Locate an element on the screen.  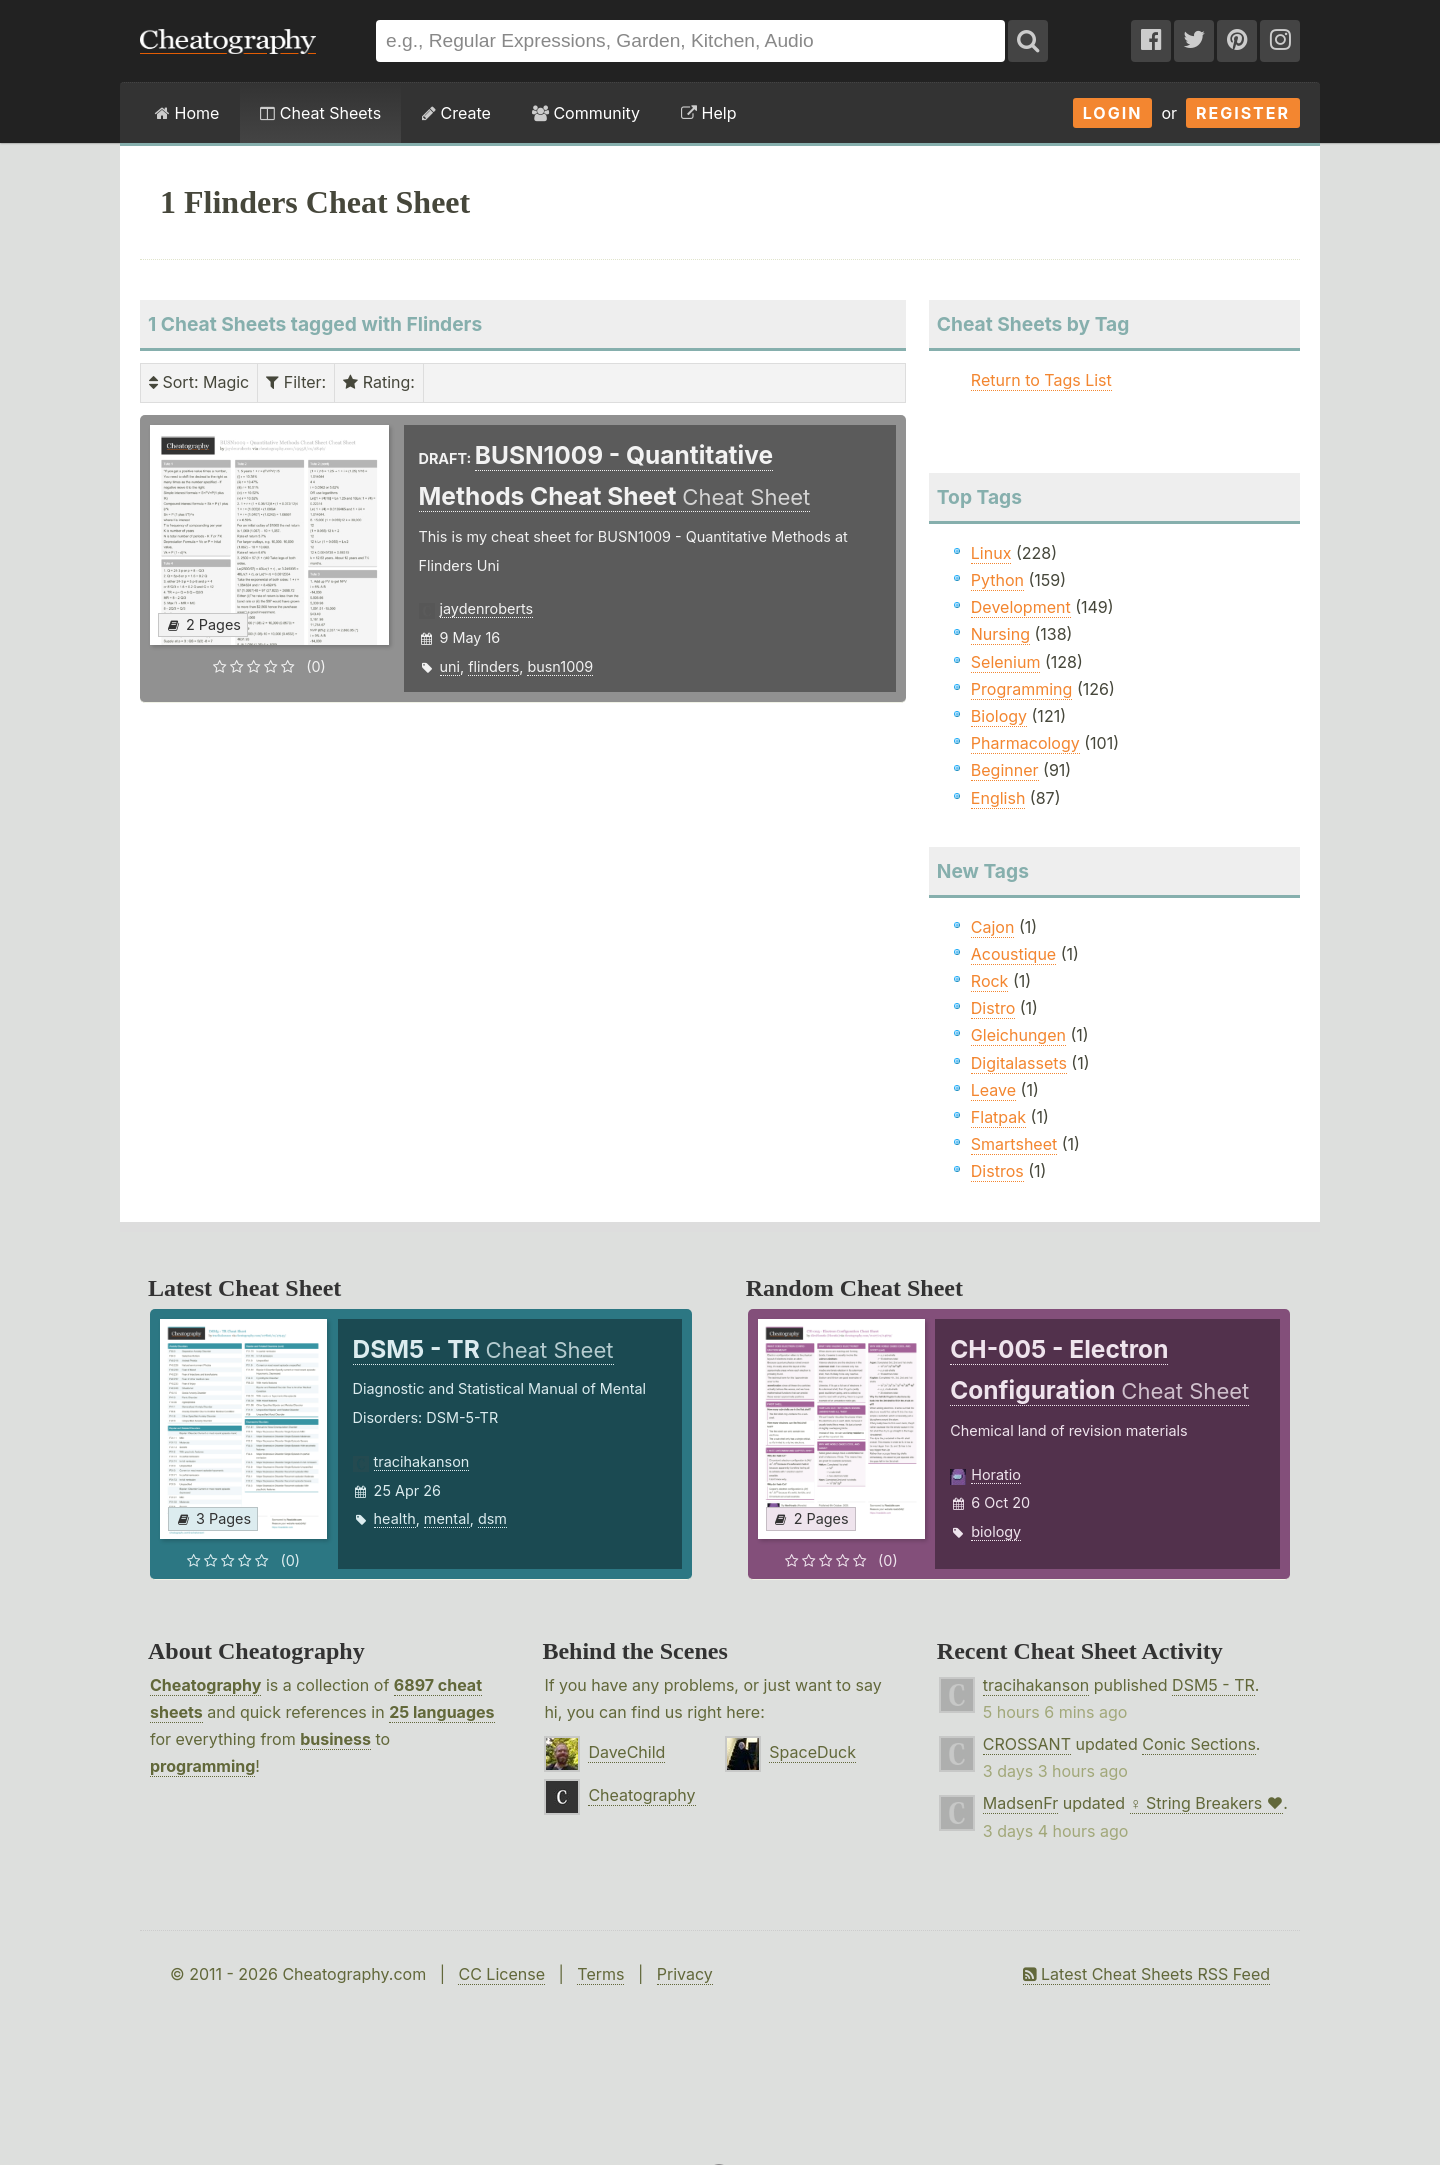
Login is located at coordinates (1113, 113).